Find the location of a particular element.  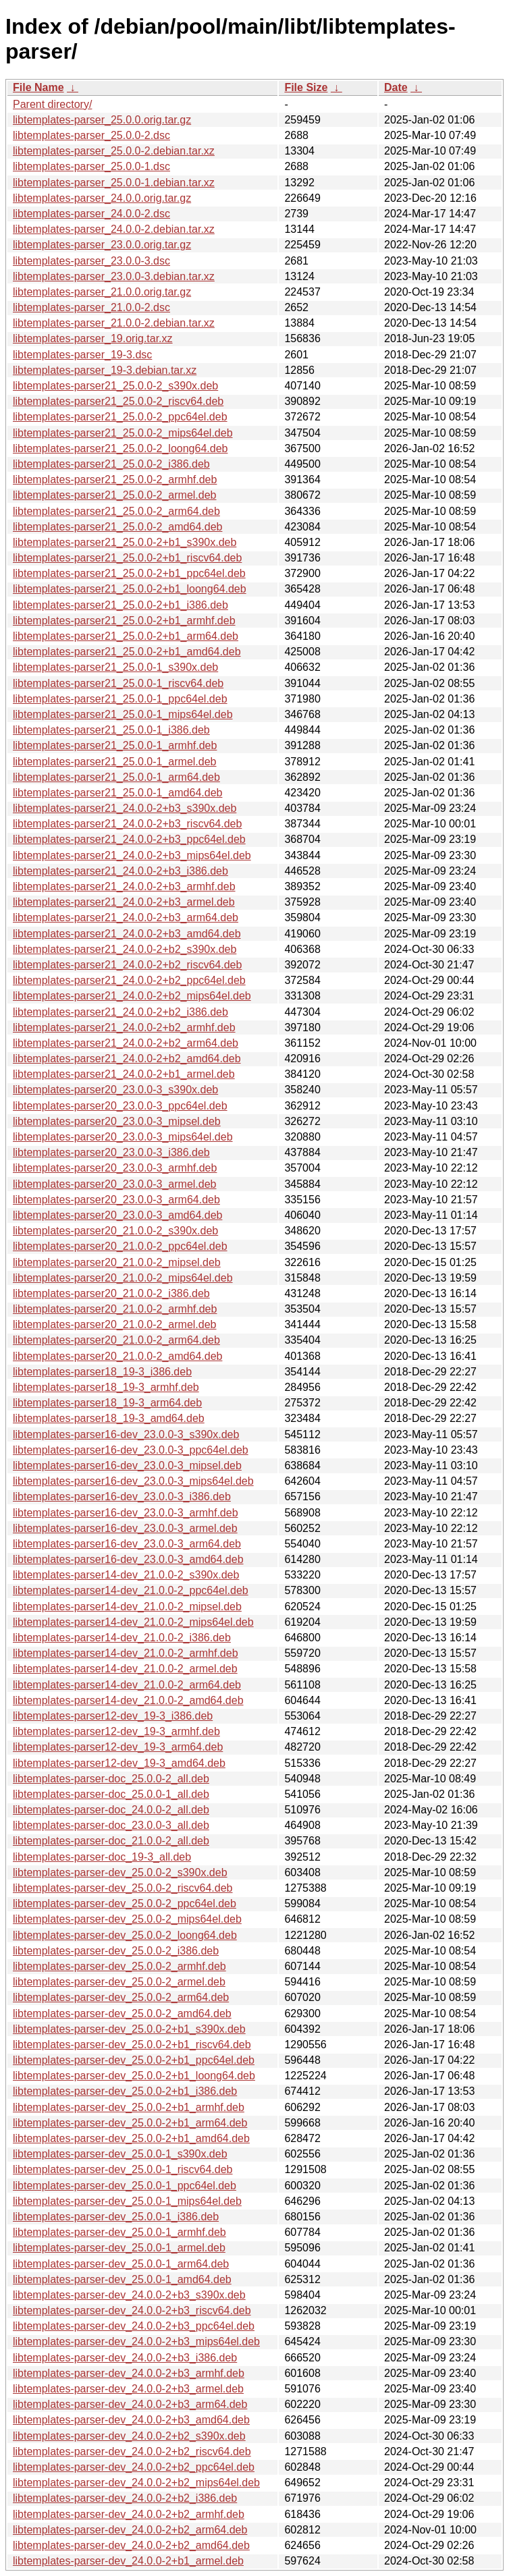

libtemplates-parser-dev_24.0.0-2+b2_arm64.deb is located at coordinates (130, 2530).